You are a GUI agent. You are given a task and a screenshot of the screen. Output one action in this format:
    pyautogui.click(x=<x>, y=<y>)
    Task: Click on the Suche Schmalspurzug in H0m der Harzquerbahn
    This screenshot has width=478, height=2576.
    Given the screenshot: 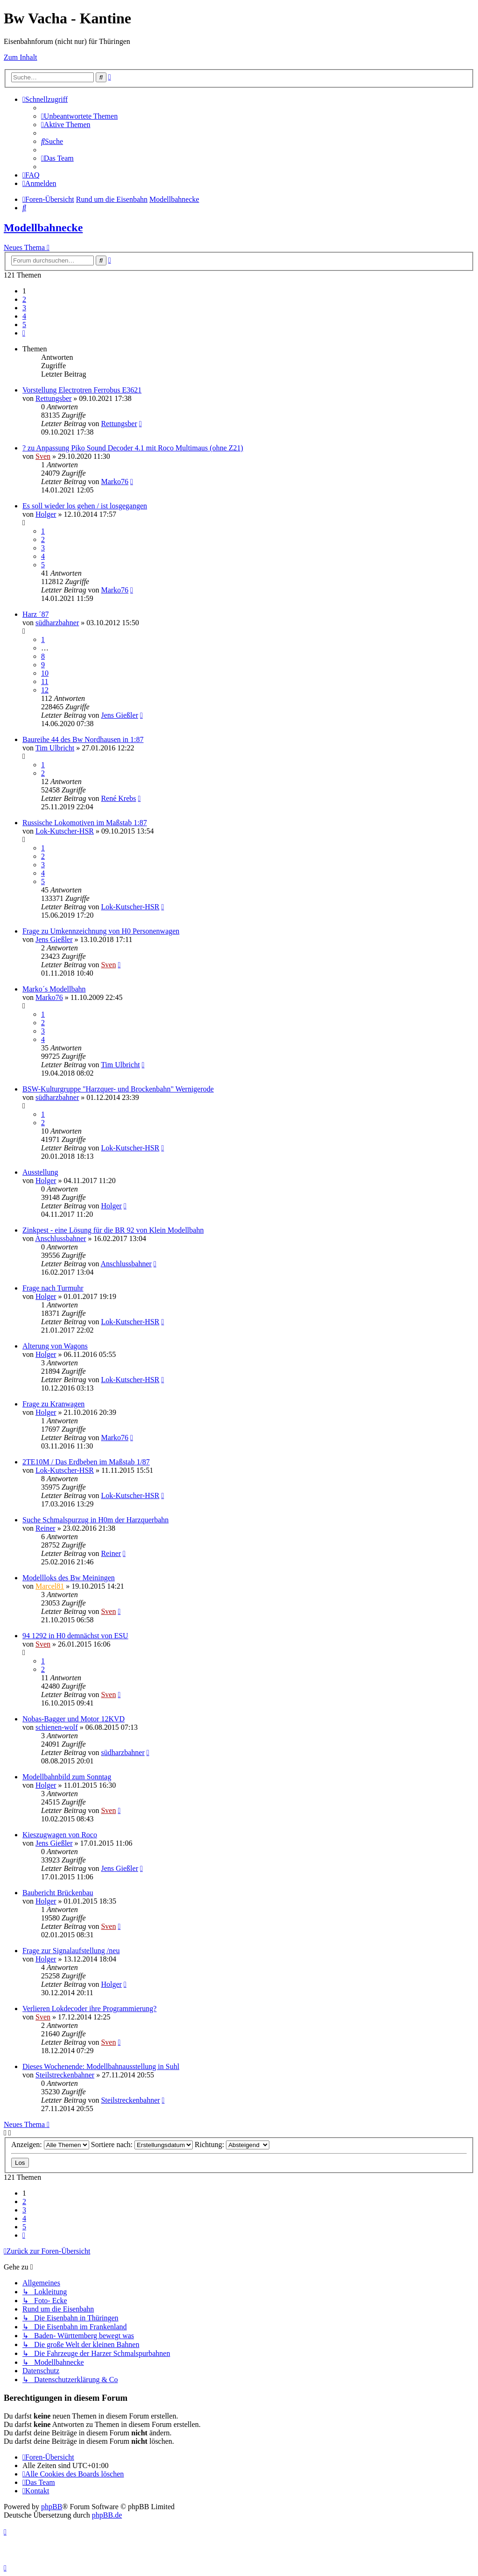 What is the action you would take?
    pyautogui.click(x=95, y=1520)
    